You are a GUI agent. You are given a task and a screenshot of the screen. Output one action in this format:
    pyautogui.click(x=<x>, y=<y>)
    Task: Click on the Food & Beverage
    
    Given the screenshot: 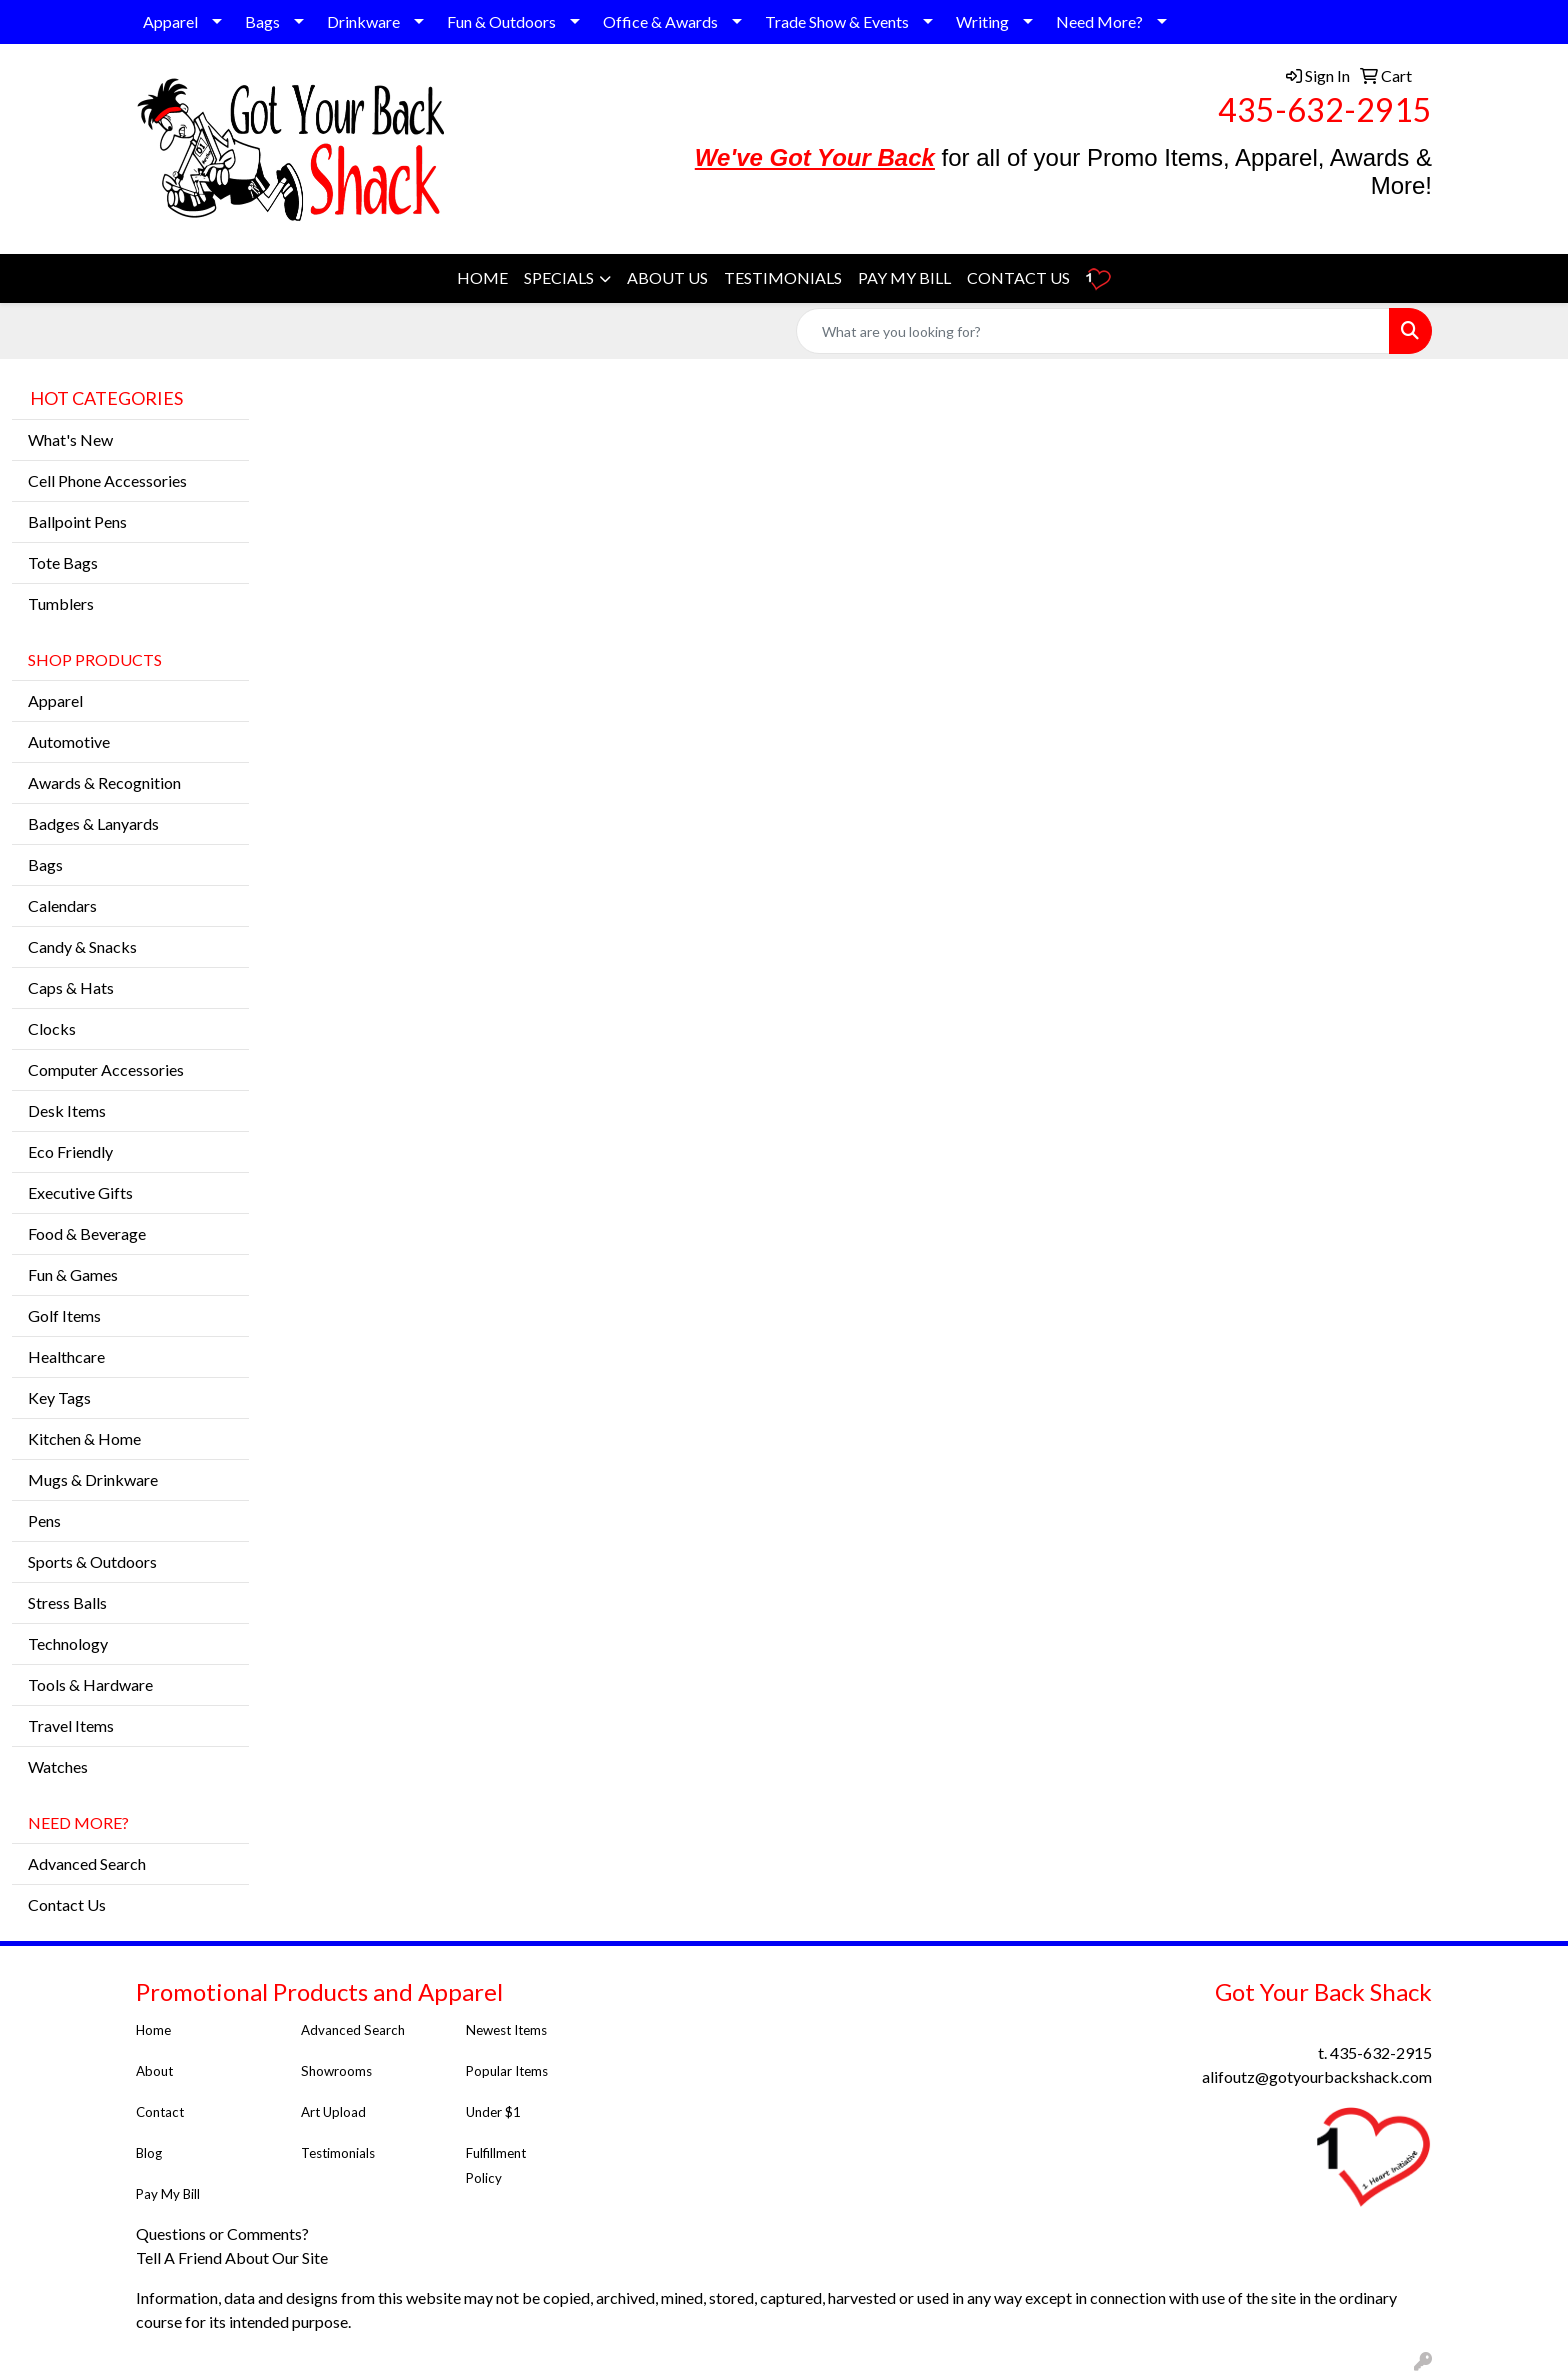 What is the action you would take?
    pyautogui.click(x=87, y=1233)
    